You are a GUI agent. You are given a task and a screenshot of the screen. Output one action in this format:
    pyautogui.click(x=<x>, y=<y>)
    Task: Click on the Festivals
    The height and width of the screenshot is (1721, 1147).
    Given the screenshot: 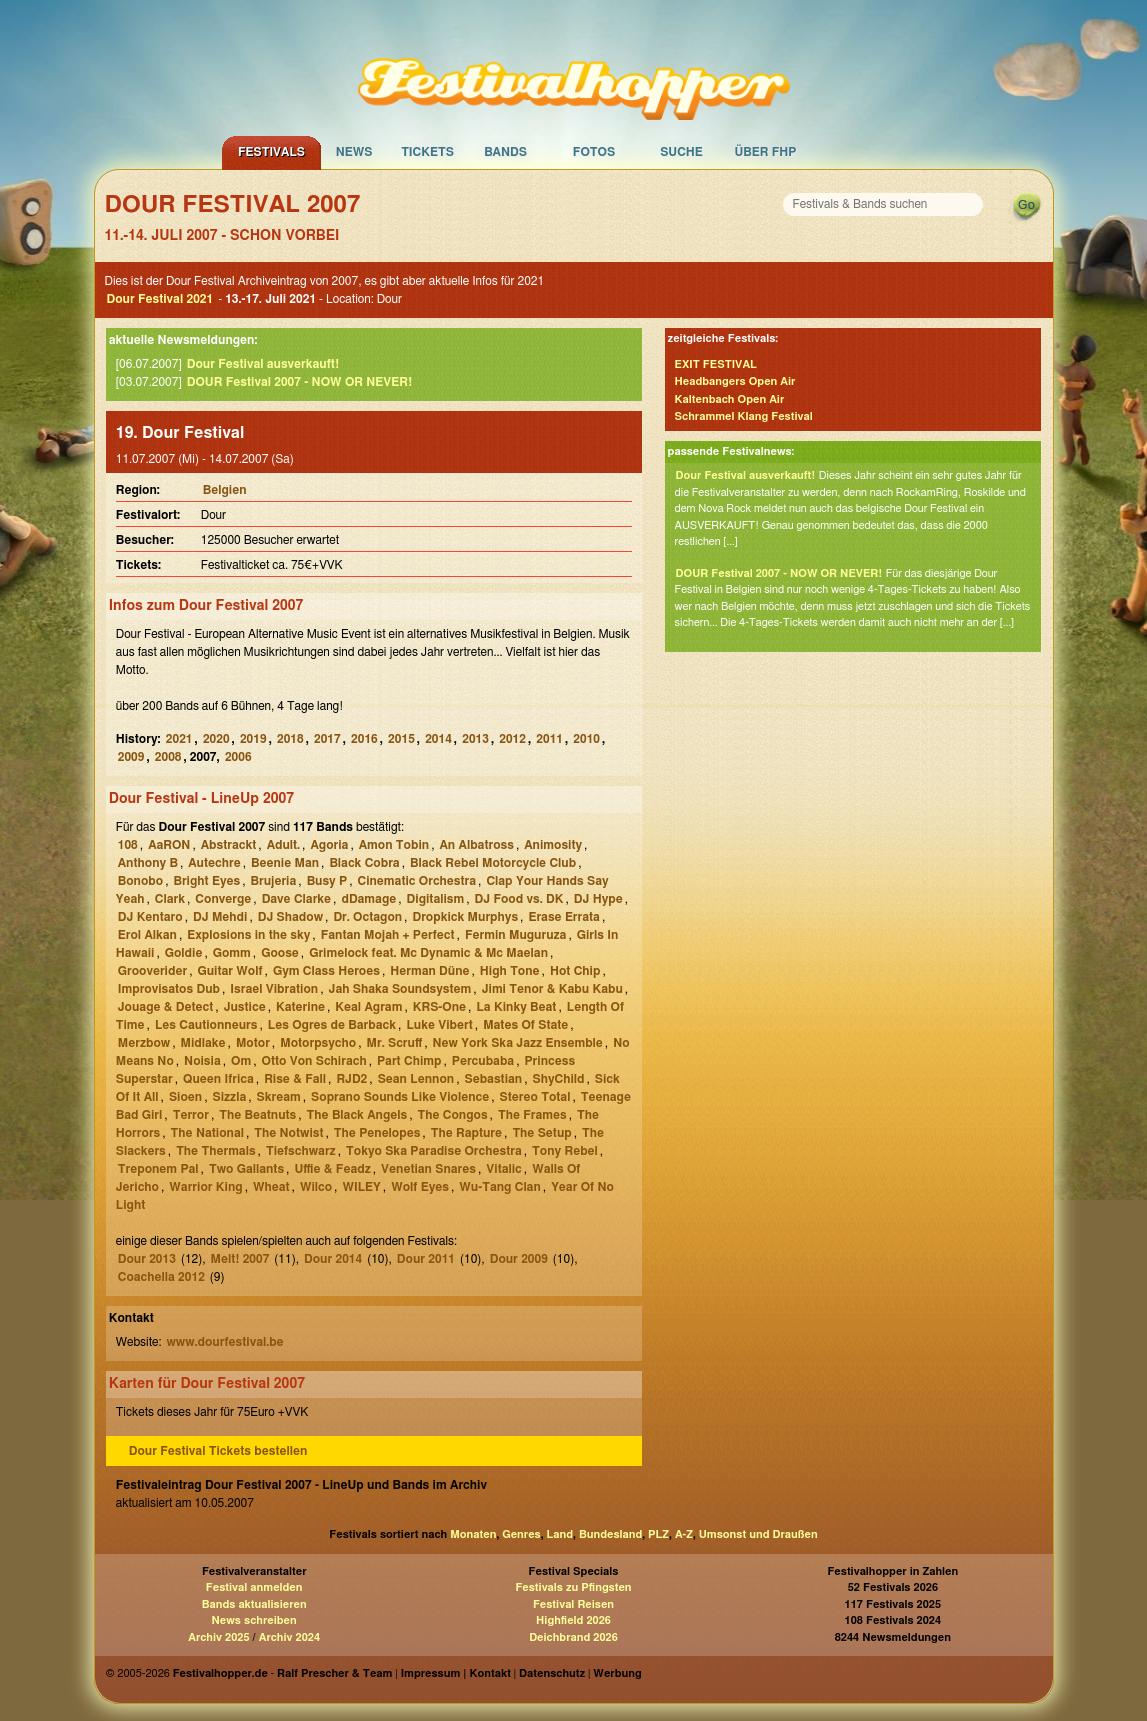 What is the action you would take?
    pyautogui.click(x=271, y=152)
    